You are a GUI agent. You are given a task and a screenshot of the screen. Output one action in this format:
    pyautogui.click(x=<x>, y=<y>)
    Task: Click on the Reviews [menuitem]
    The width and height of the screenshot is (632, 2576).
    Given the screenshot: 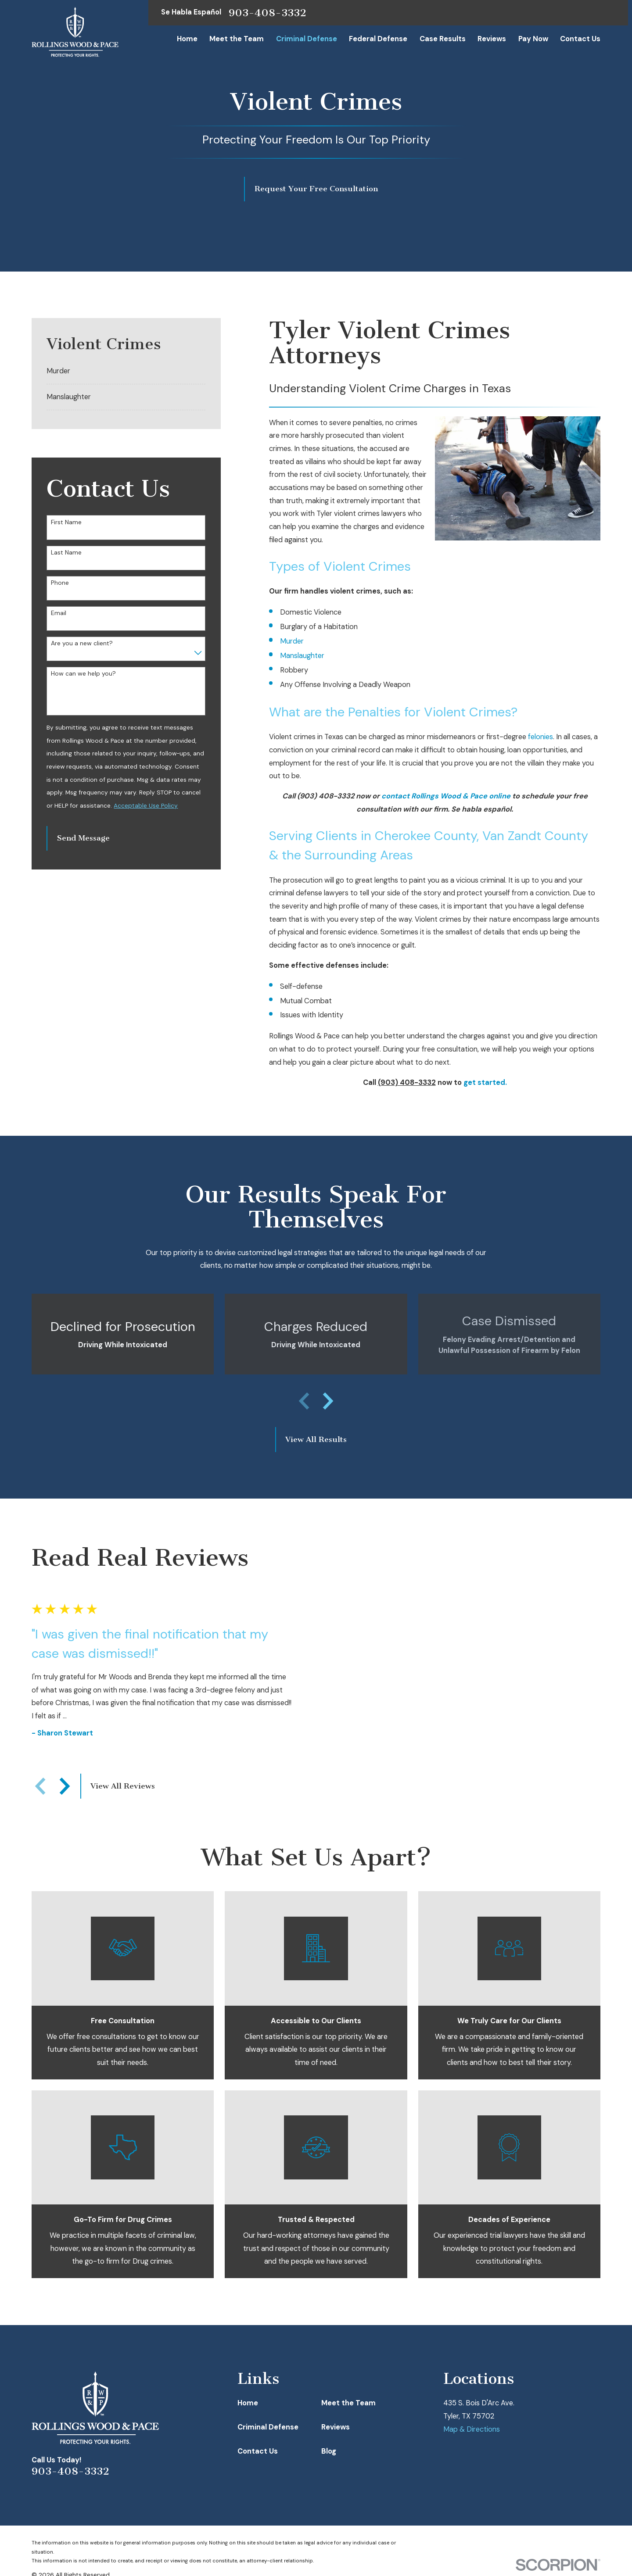 What is the action you would take?
    pyautogui.click(x=492, y=38)
    